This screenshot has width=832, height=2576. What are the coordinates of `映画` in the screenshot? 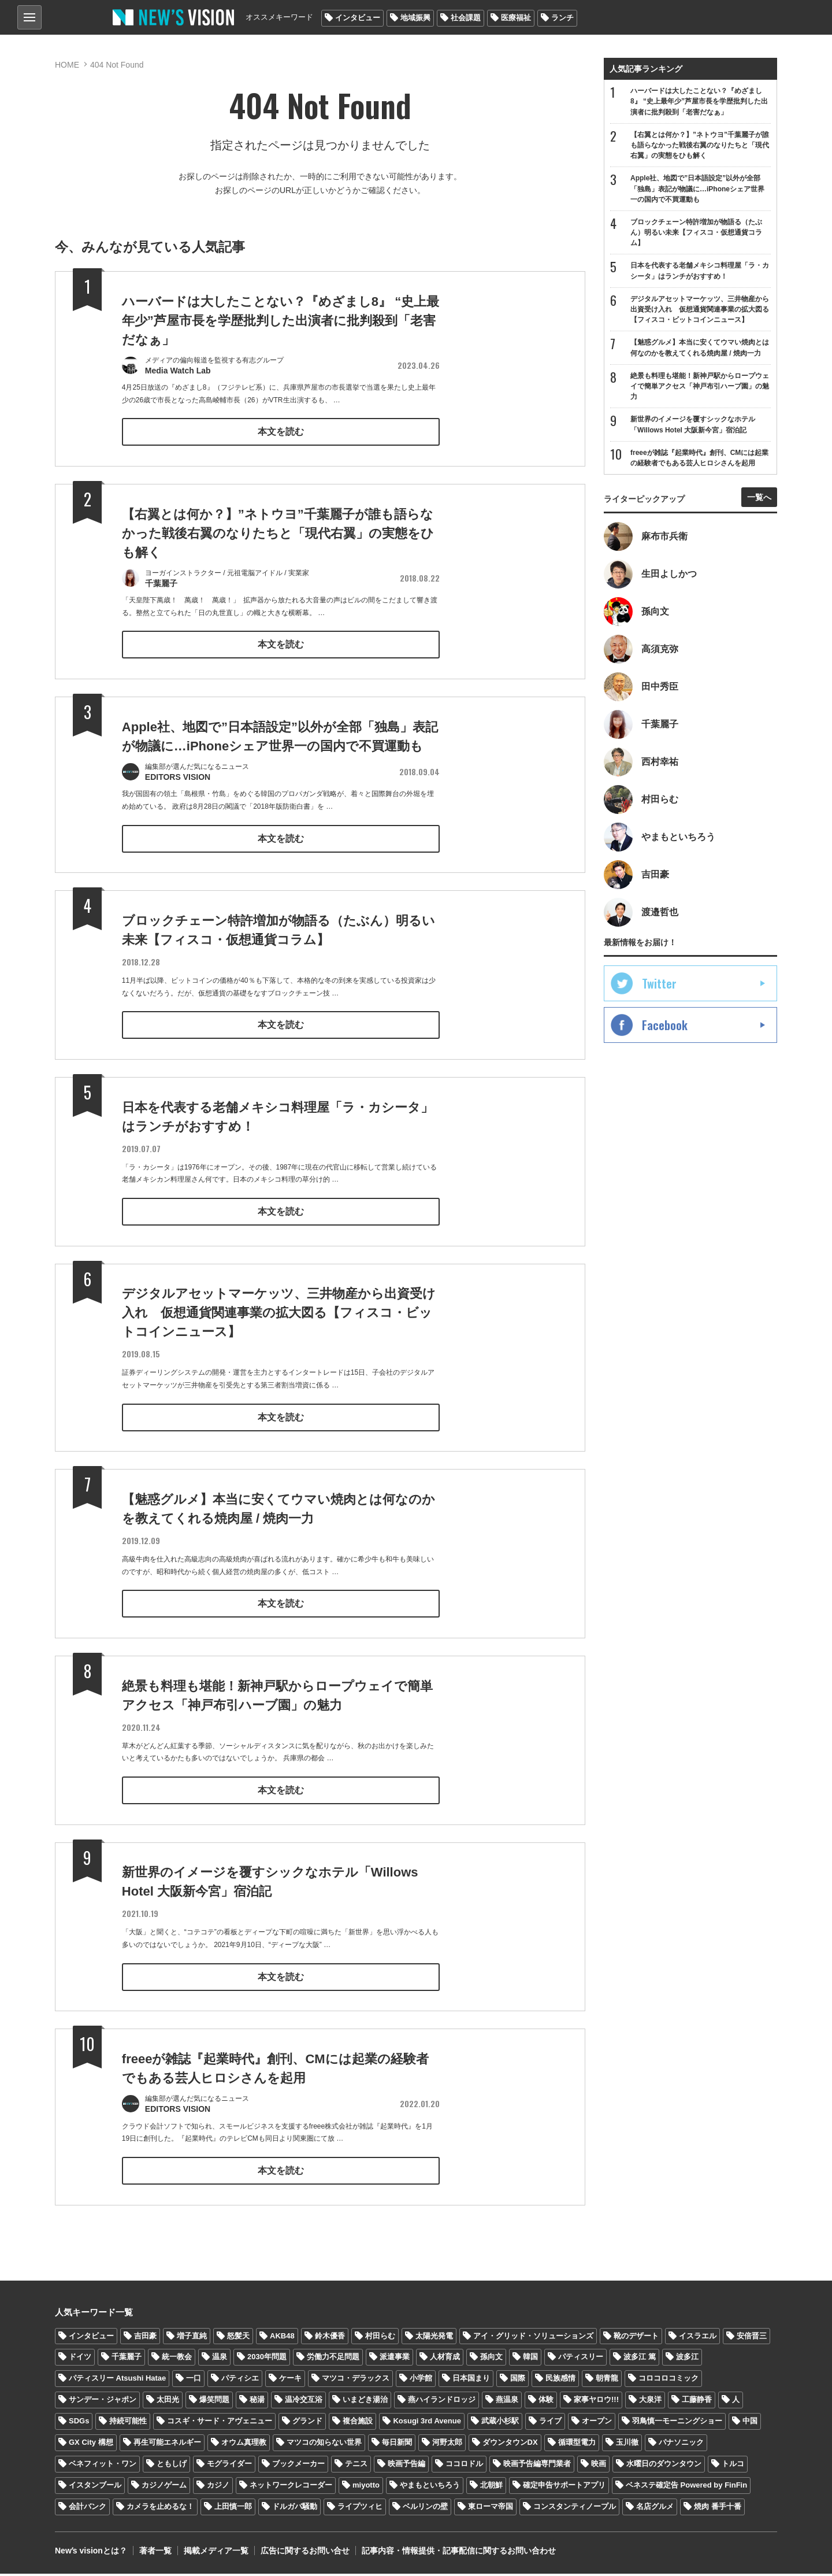 It's located at (598, 2466).